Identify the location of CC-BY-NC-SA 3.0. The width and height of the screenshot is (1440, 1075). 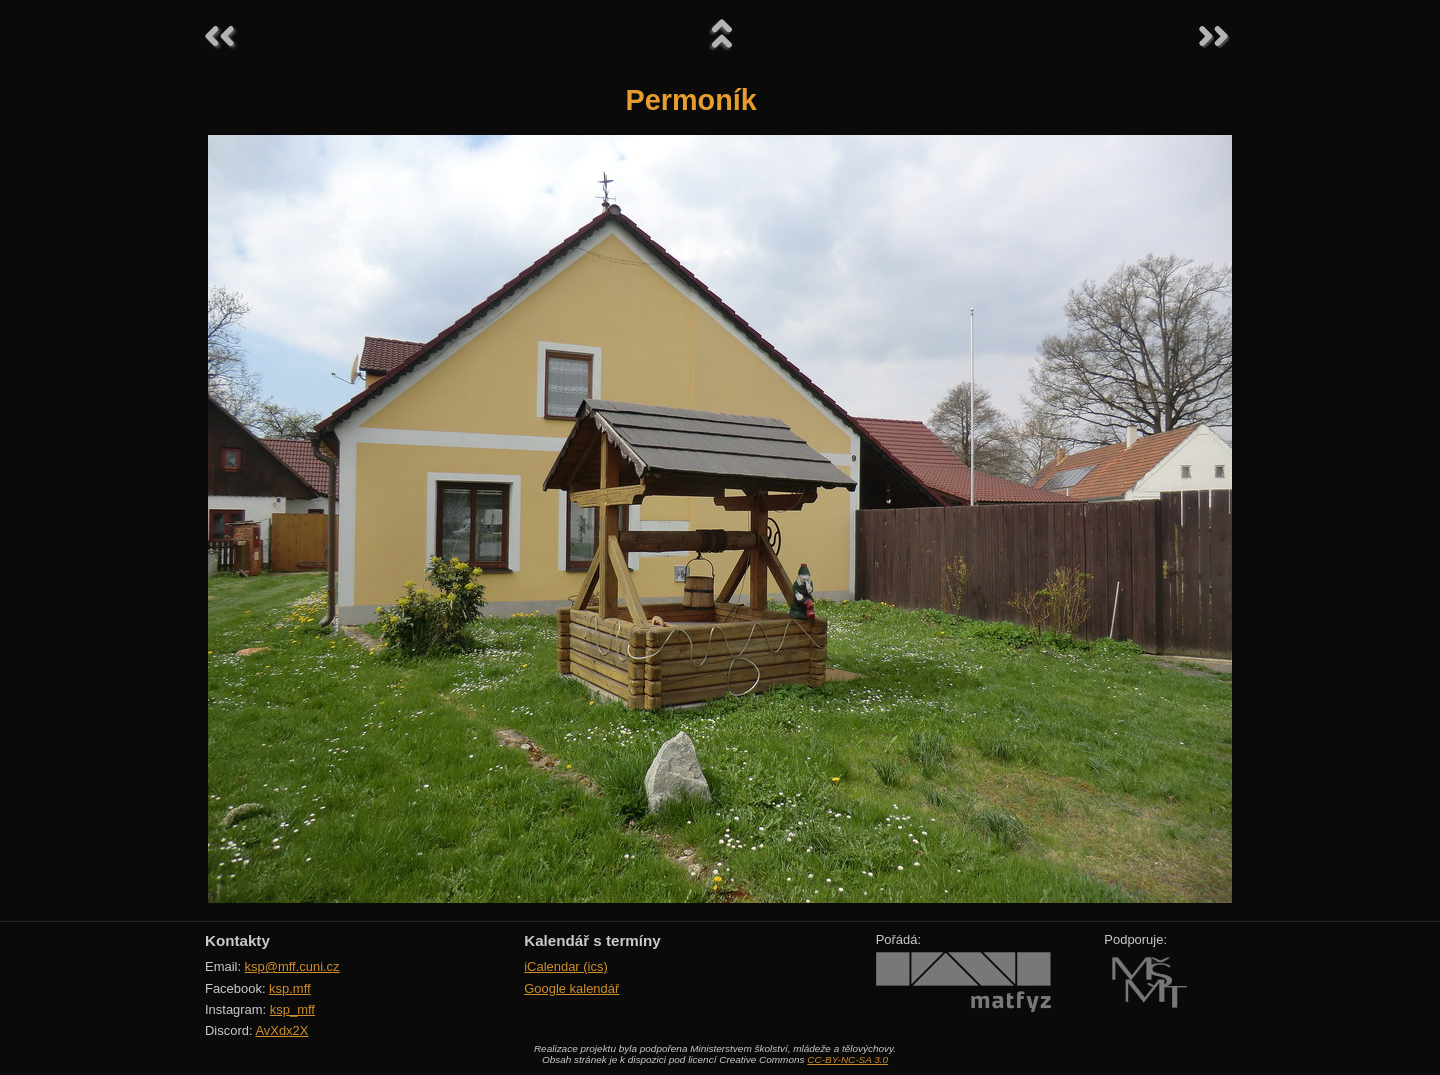
(847, 1059).